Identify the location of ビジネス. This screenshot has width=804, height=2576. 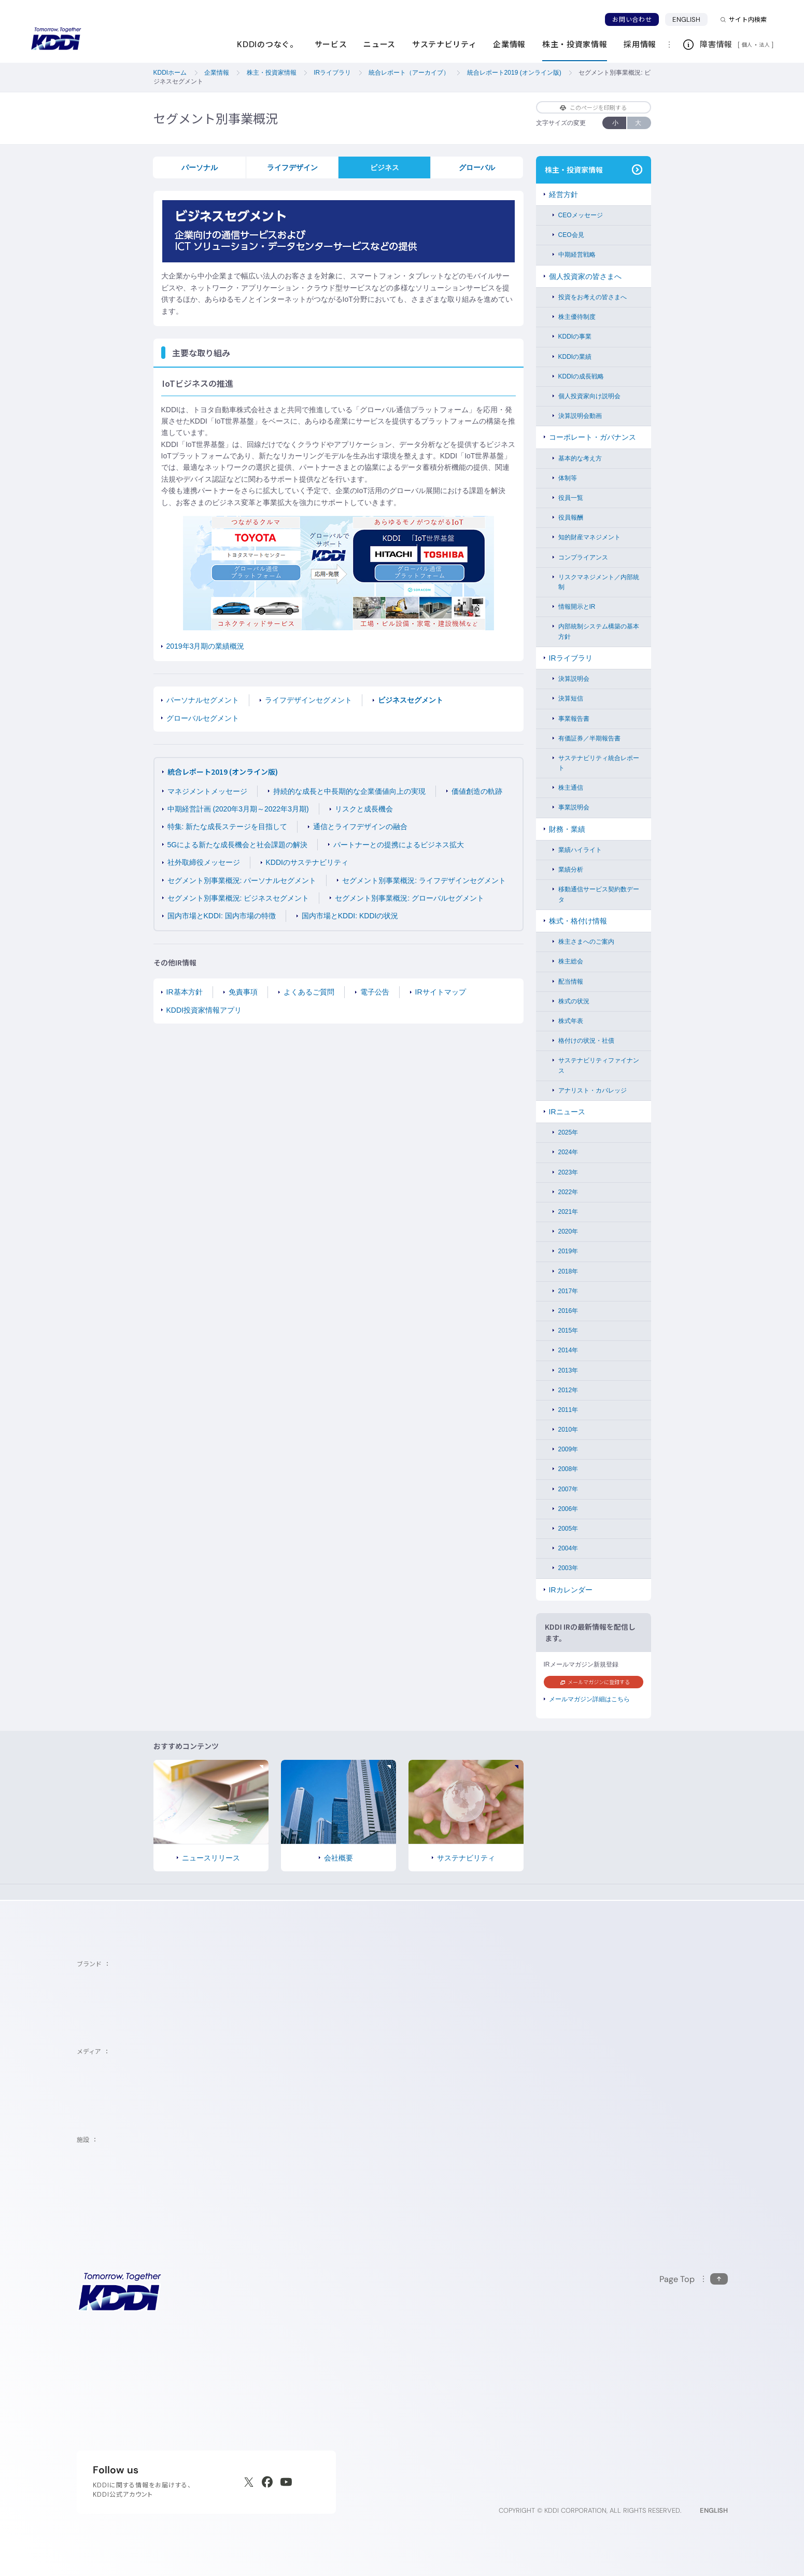
(384, 167).